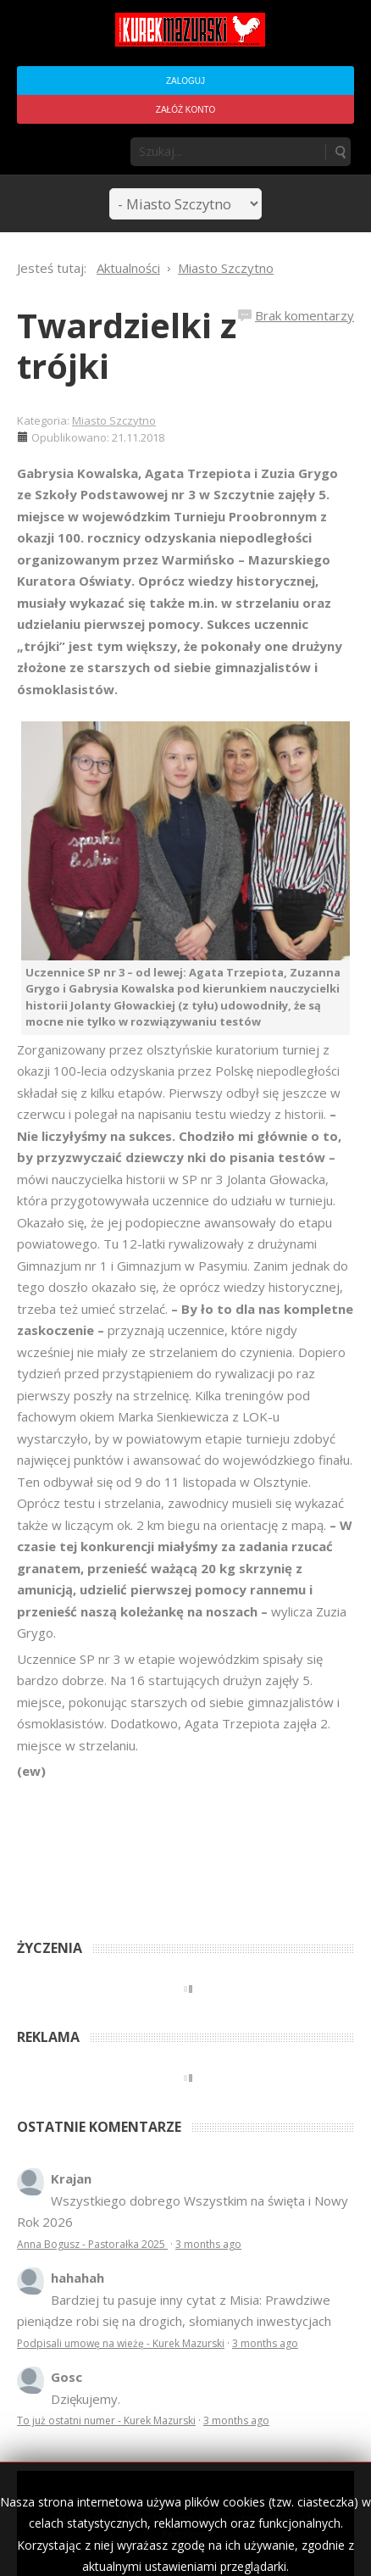  What do you see at coordinates (106, 2420) in the screenshot?
I see `To już ostatni numer - Kurek Mazurski` at bounding box center [106, 2420].